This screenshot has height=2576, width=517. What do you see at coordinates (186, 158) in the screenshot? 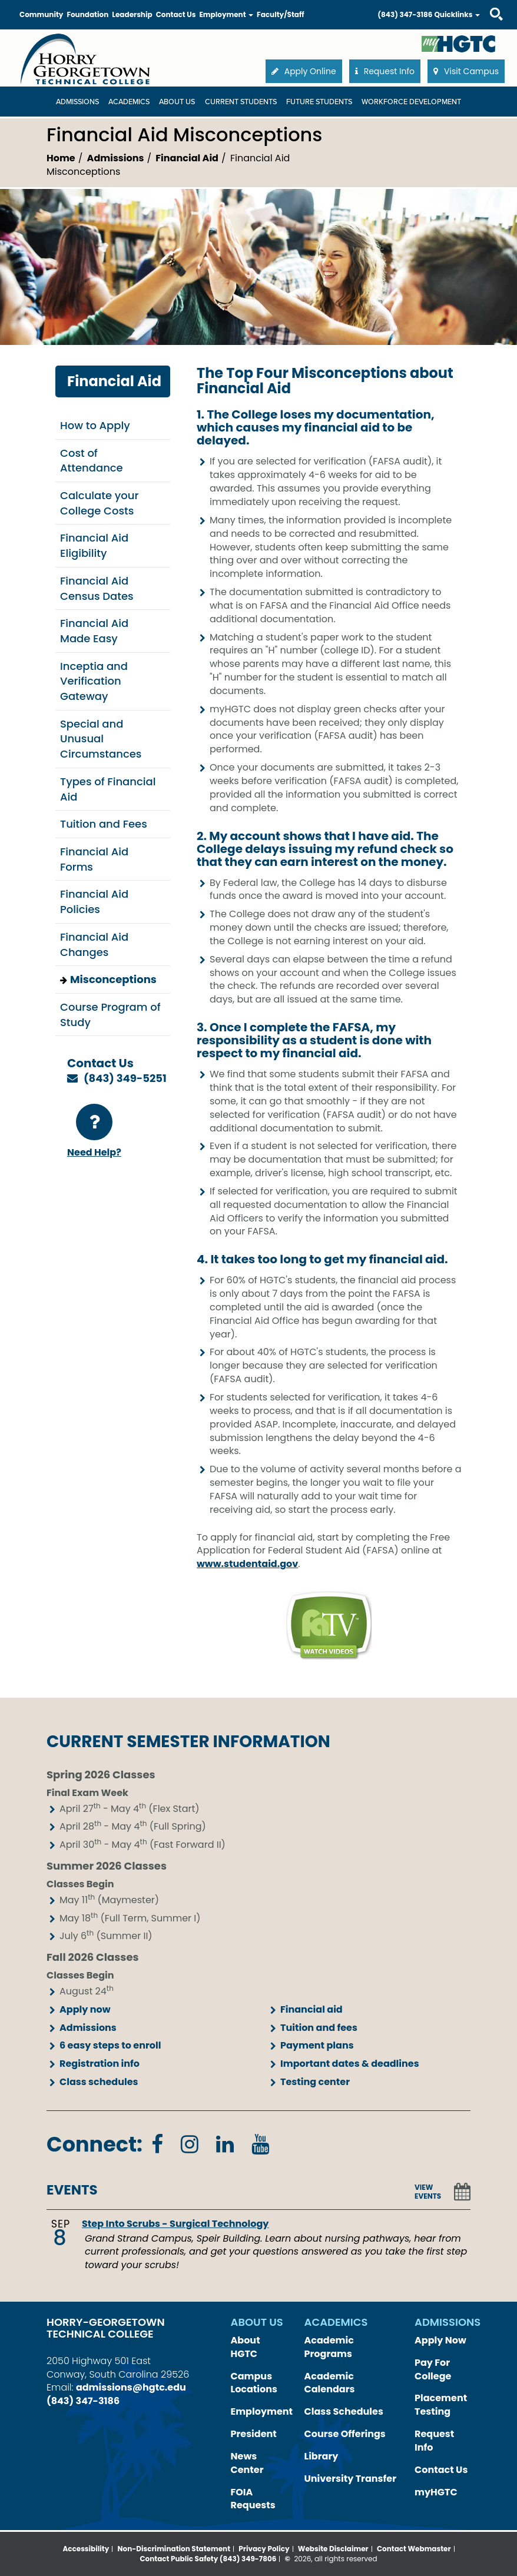
I see `Financial Aid` at bounding box center [186, 158].